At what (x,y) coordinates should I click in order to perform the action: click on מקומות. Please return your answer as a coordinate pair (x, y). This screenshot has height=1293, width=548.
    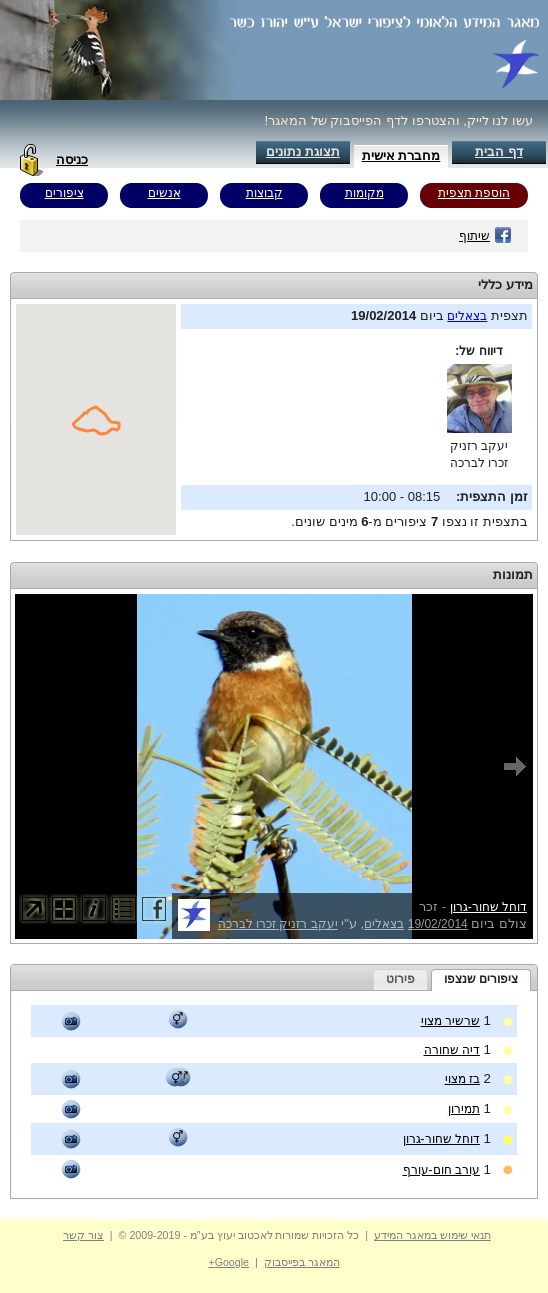
    Looking at the image, I should click on (364, 193).